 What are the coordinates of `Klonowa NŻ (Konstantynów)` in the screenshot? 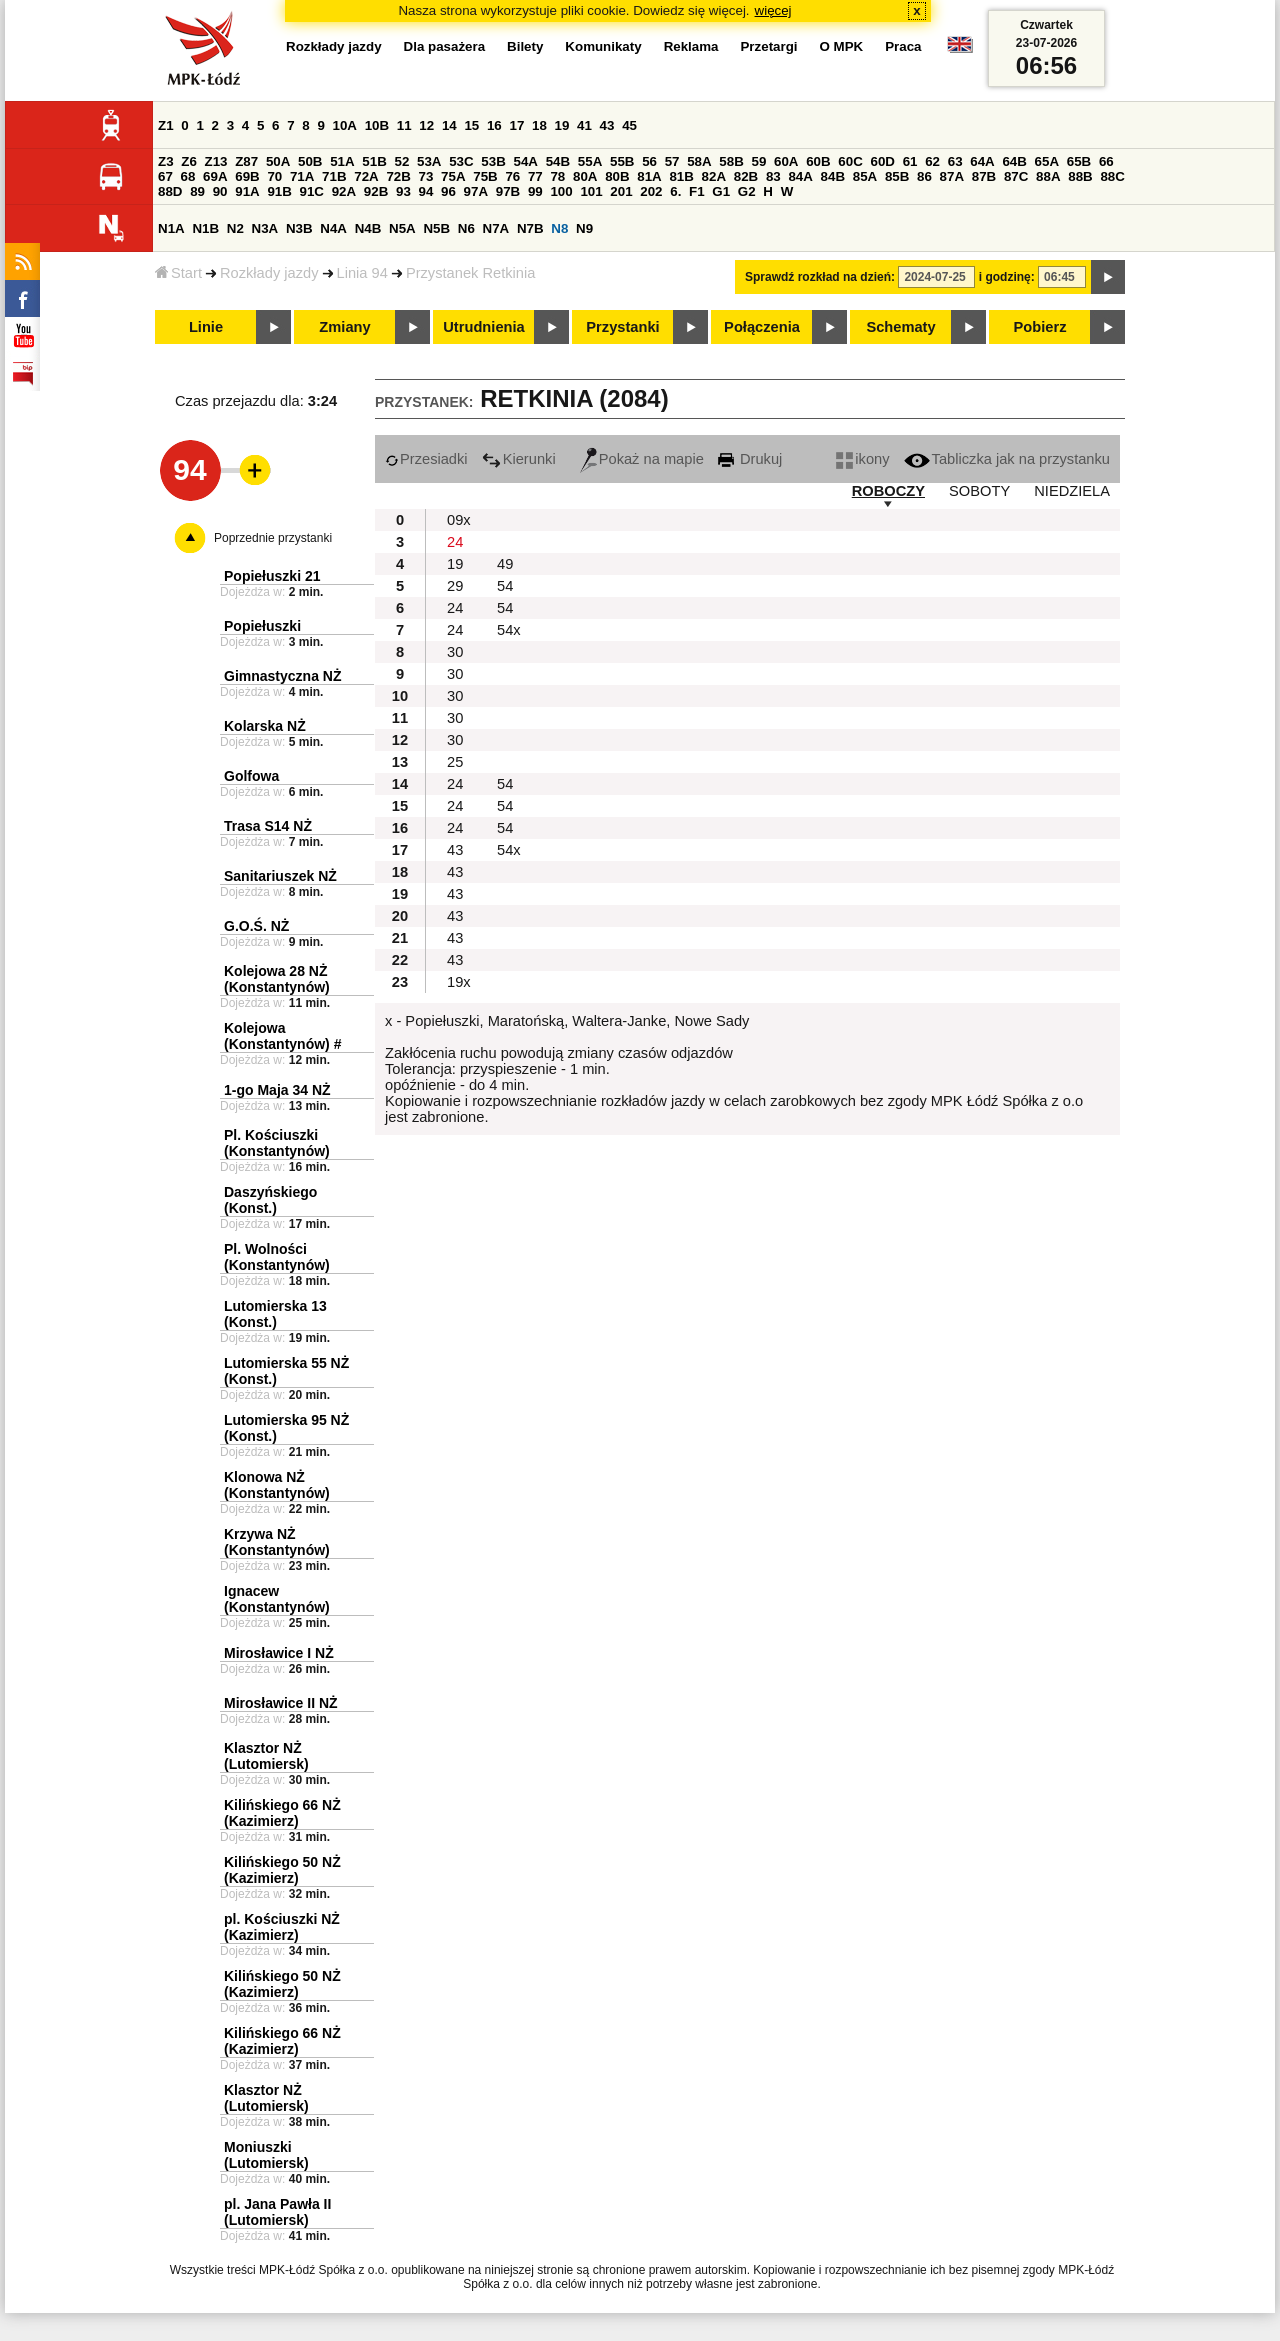 It's located at (277, 1485).